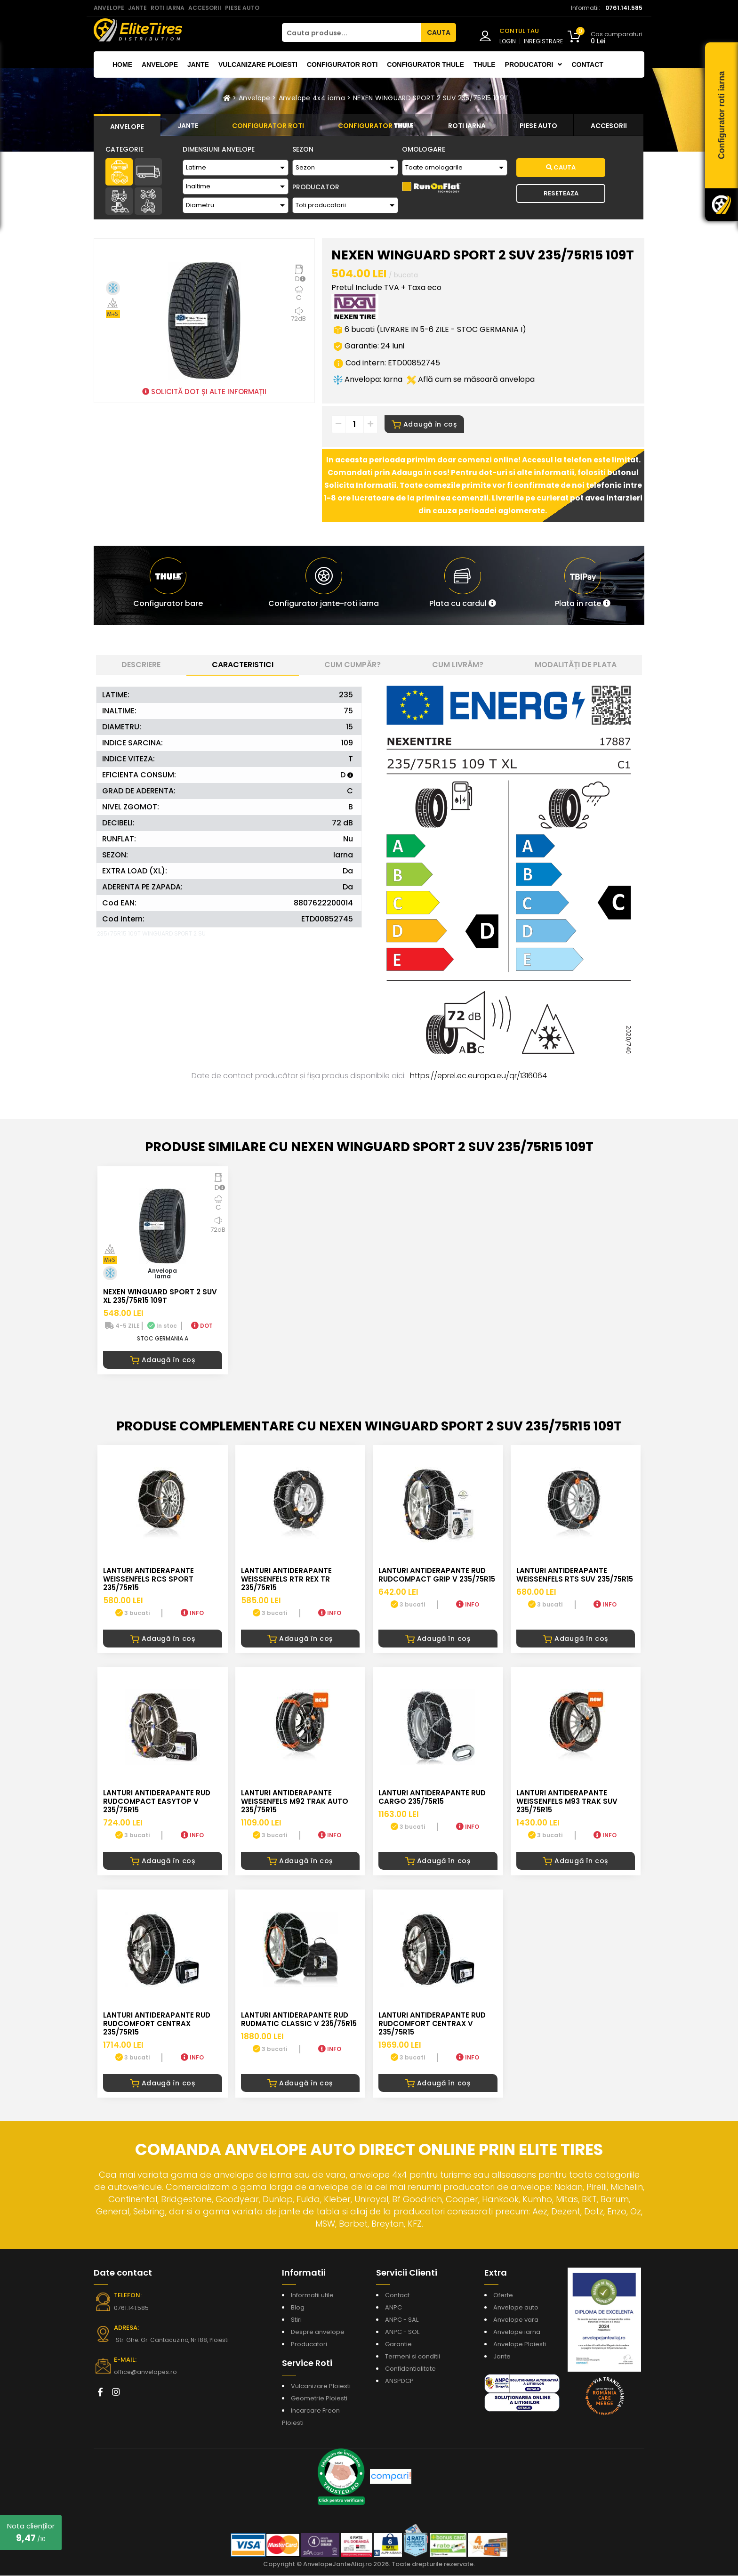 The height and width of the screenshot is (2576, 738). Describe the element at coordinates (393, 2308) in the screenshot. I see `ANPC` at that location.